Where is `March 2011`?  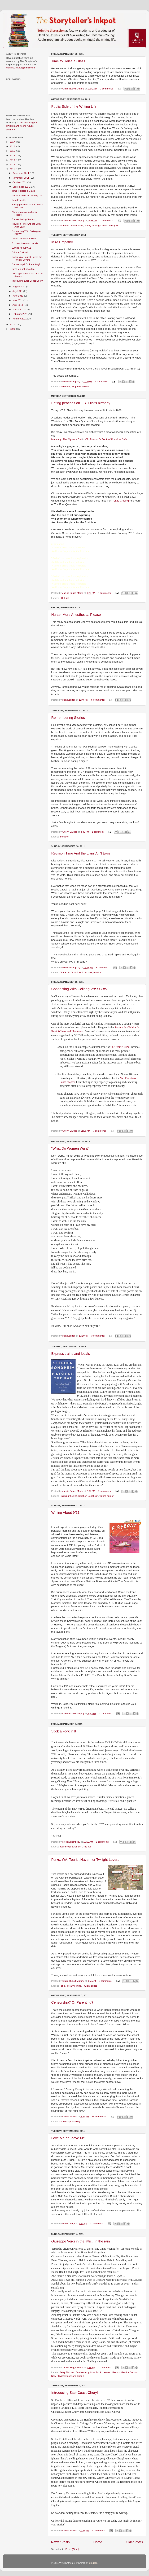
March 2011 is located at coordinates (18, 309).